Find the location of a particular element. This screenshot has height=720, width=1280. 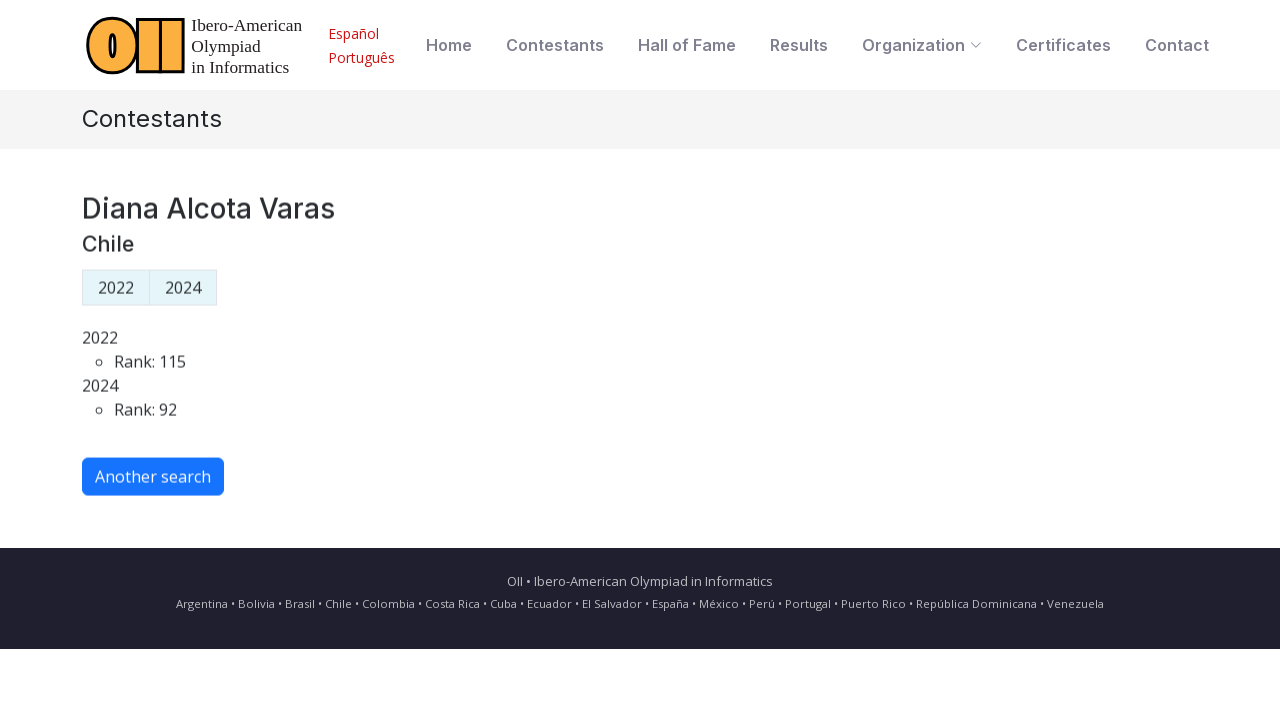

Hall of Fame is located at coordinates (687, 45).